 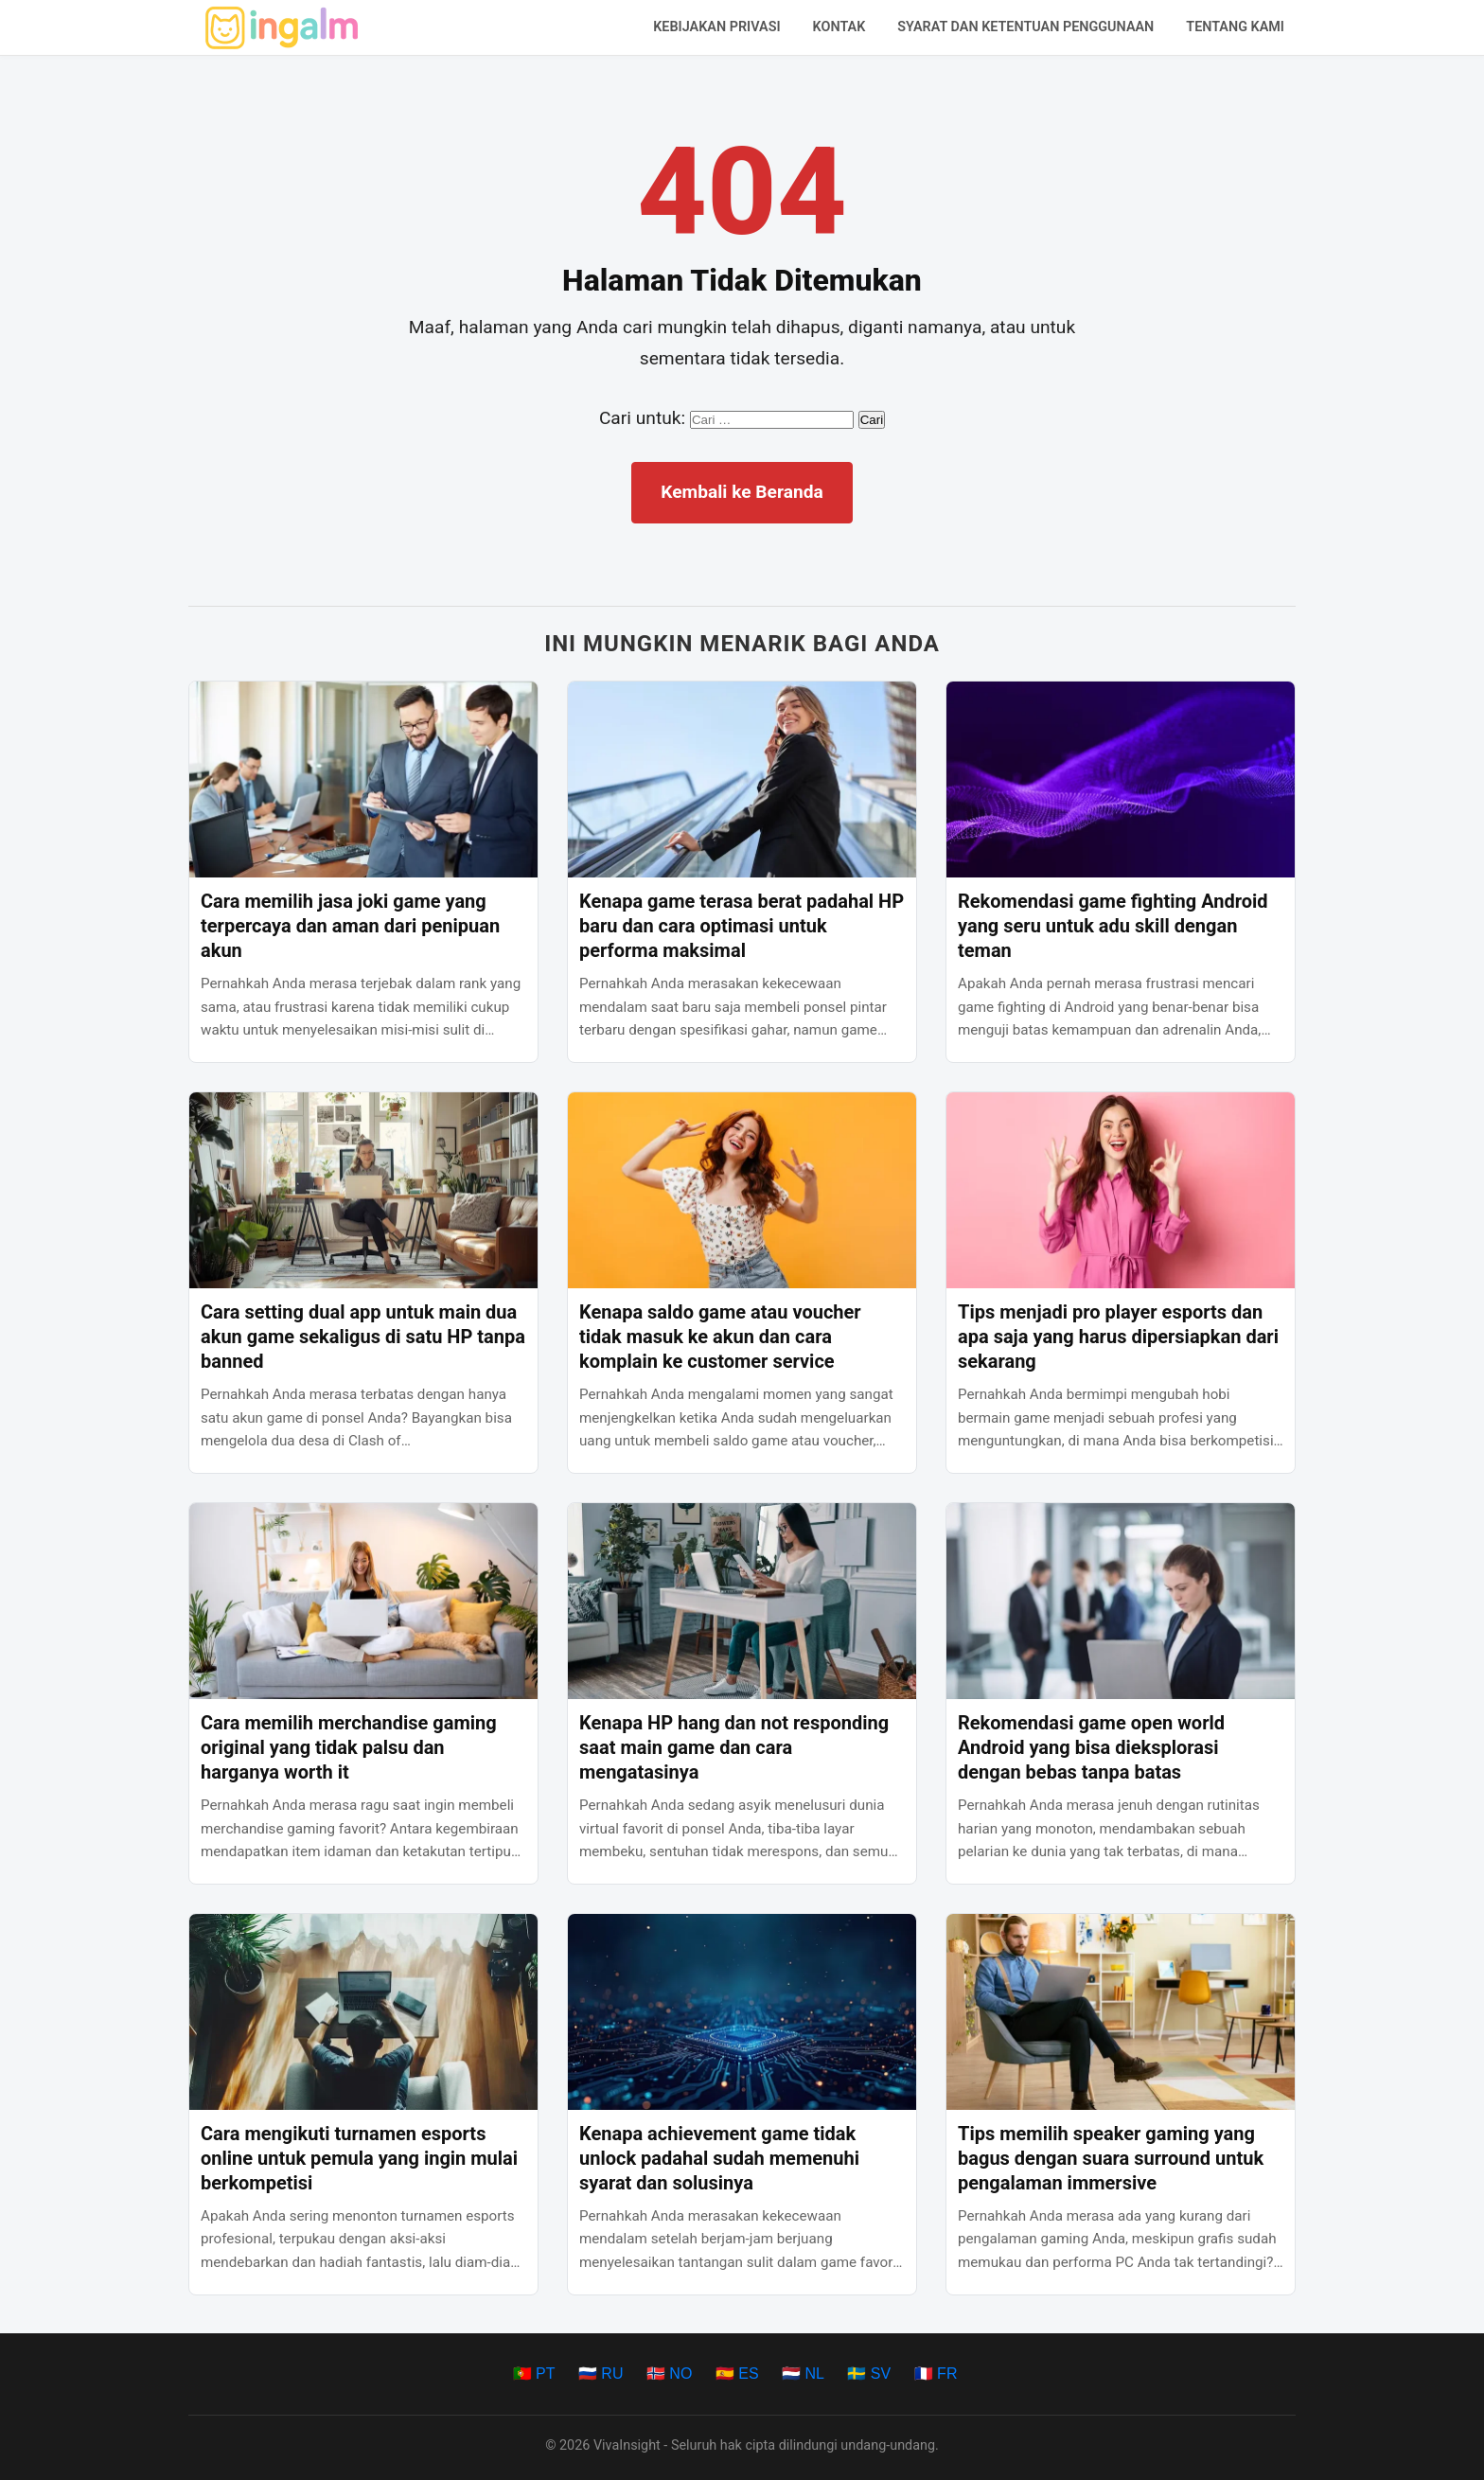 I want to click on Kontak, so click(x=839, y=27).